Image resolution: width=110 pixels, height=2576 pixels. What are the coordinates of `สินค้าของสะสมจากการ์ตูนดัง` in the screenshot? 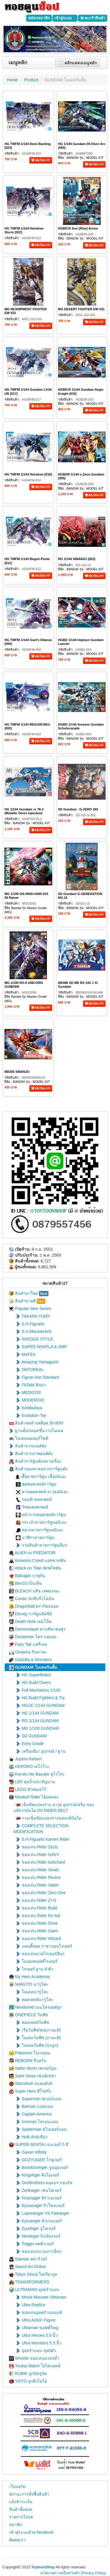 It's located at (38, 1468).